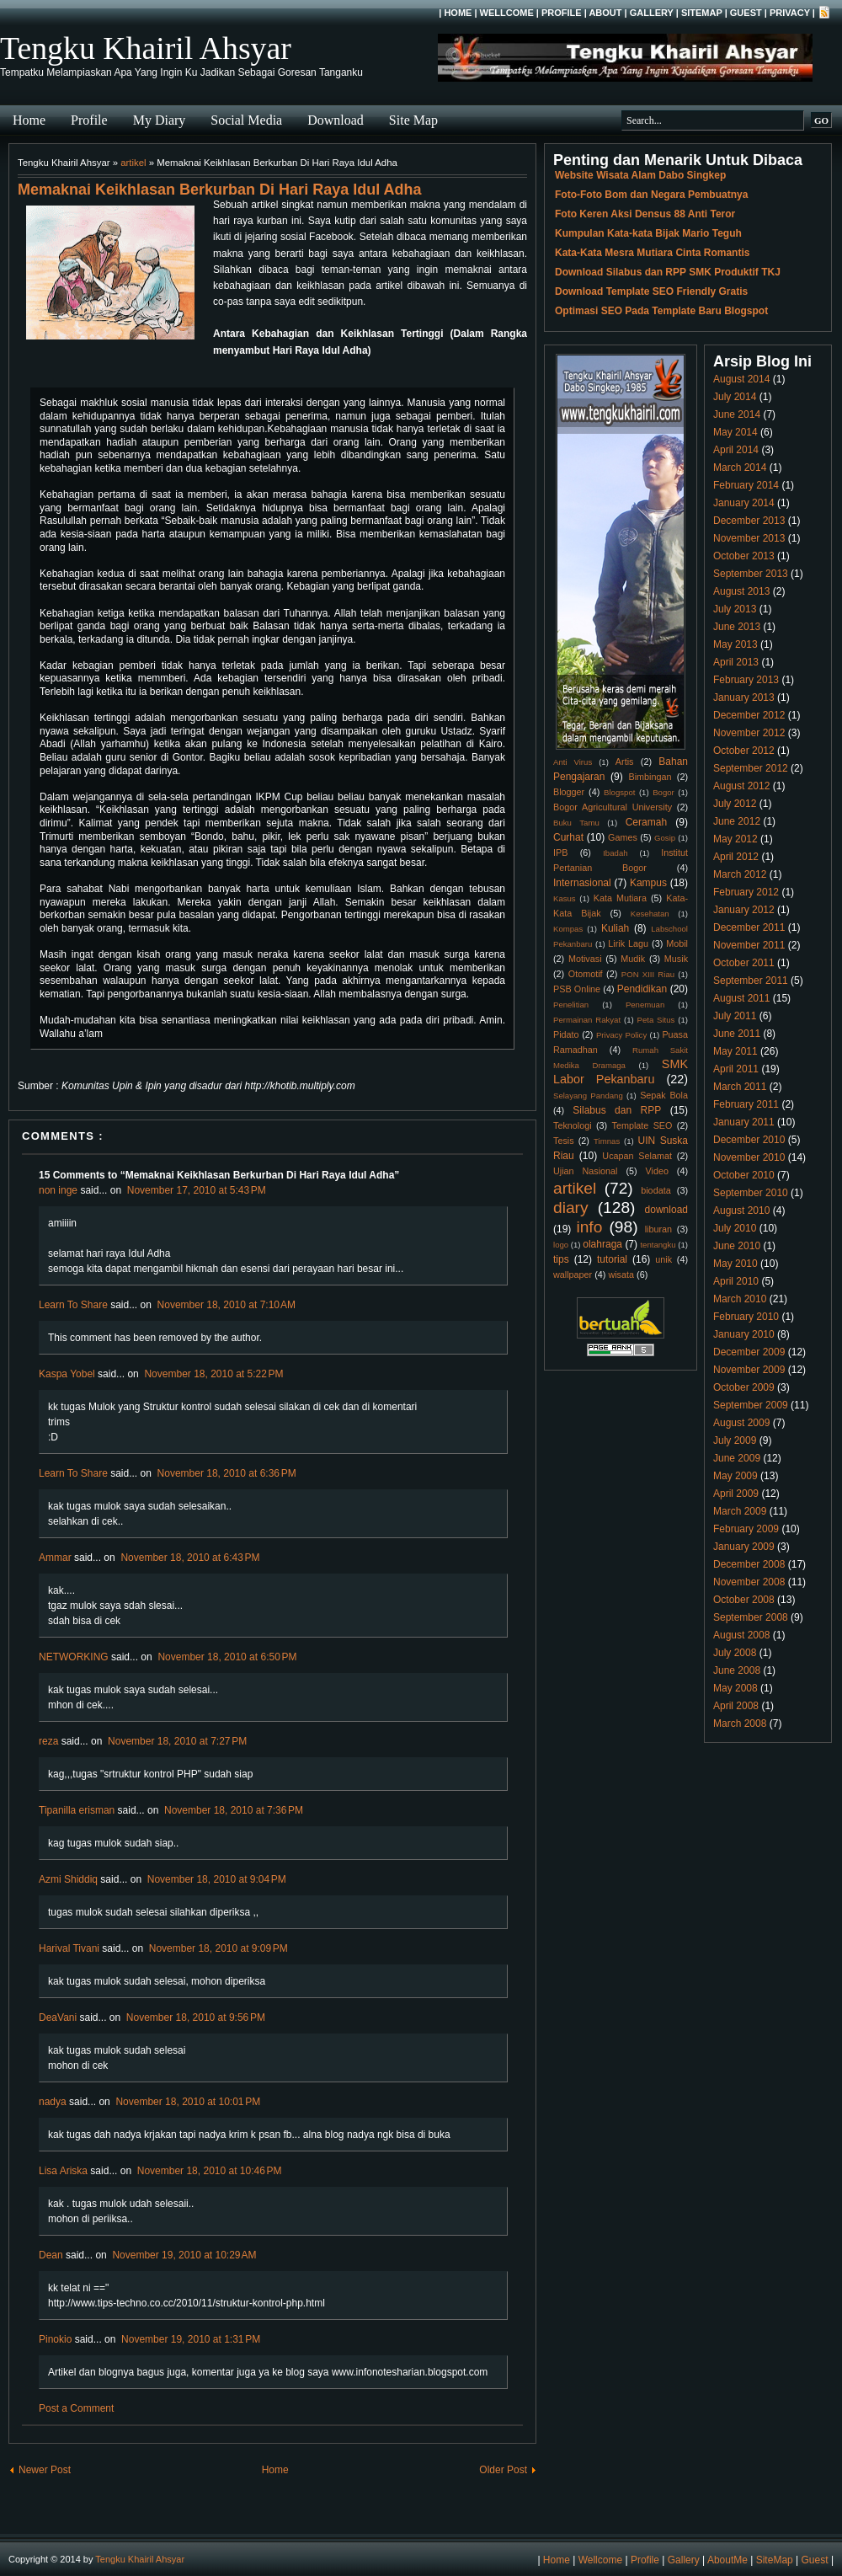 Image resolution: width=842 pixels, height=2576 pixels. What do you see at coordinates (744, 1334) in the screenshot?
I see `January 2010` at bounding box center [744, 1334].